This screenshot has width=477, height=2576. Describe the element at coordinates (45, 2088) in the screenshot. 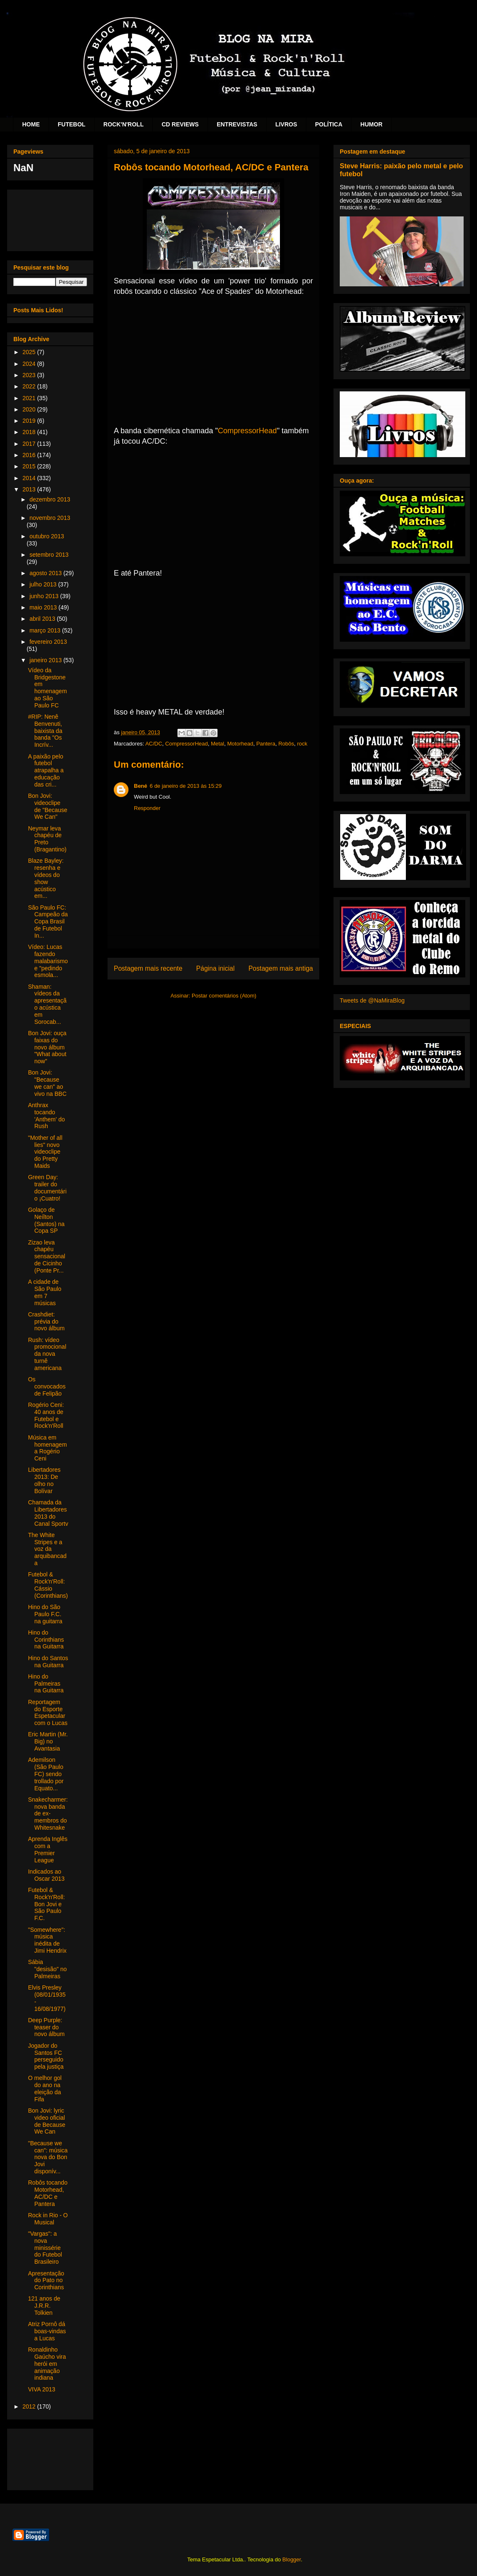

I see `O melhor gol do ano na eleição da Fifa` at that location.